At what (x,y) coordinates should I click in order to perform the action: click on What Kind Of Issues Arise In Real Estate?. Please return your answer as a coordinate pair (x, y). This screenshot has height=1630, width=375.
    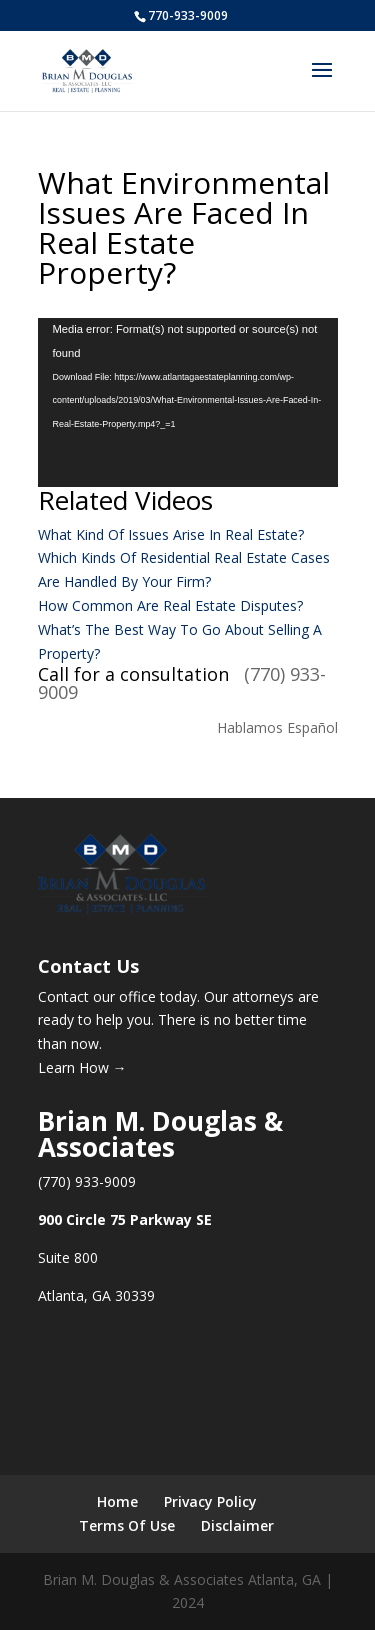
    Looking at the image, I should click on (171, 534).